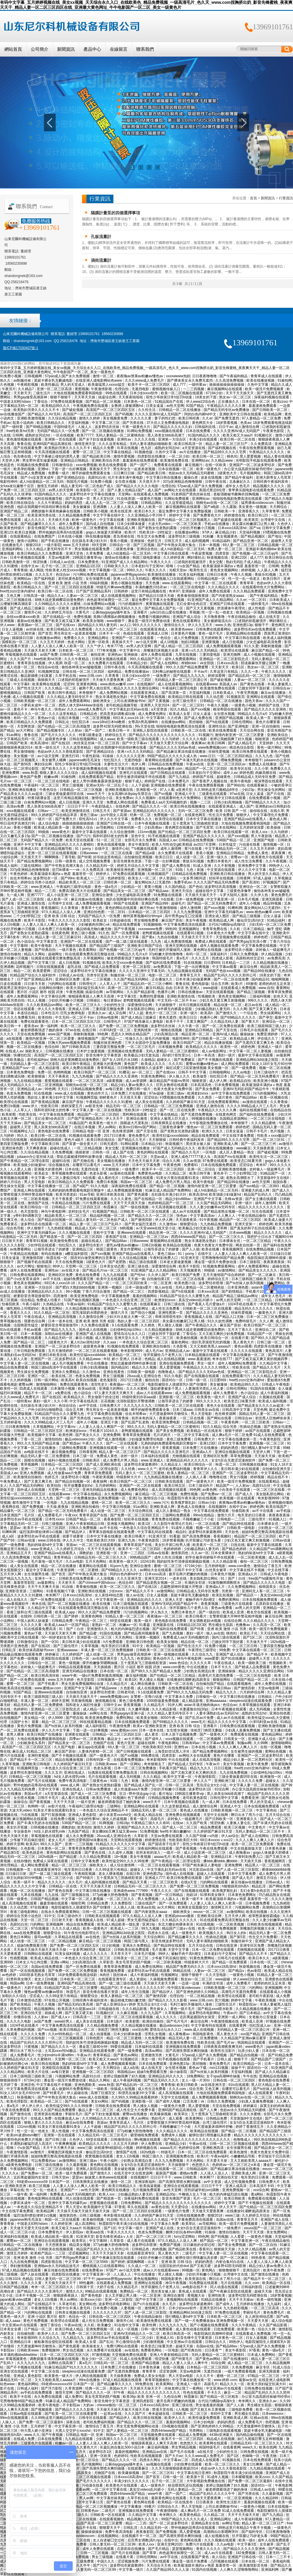  I want to click on 91在线视频, so click(193, 963).